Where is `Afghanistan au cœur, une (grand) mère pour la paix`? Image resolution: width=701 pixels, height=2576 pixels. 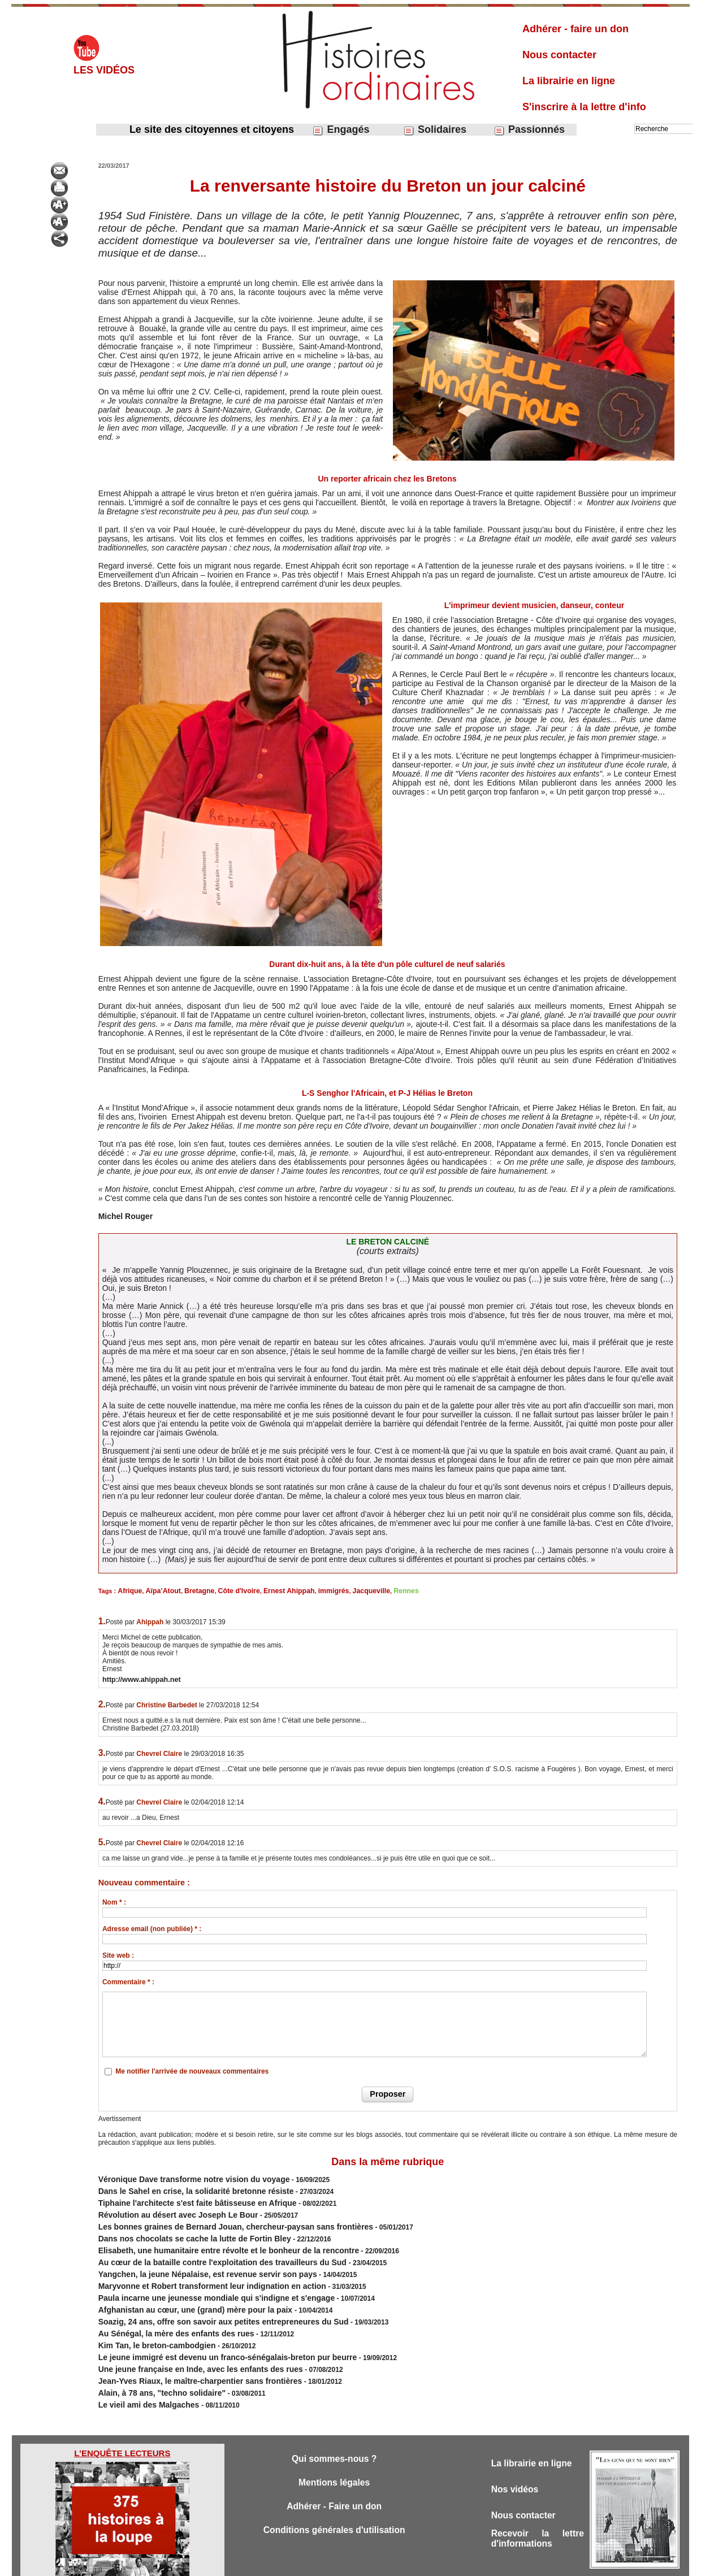 Afghanistan au cœur, une (grand) mère pour la paix is located at coordinates (182, 2289).